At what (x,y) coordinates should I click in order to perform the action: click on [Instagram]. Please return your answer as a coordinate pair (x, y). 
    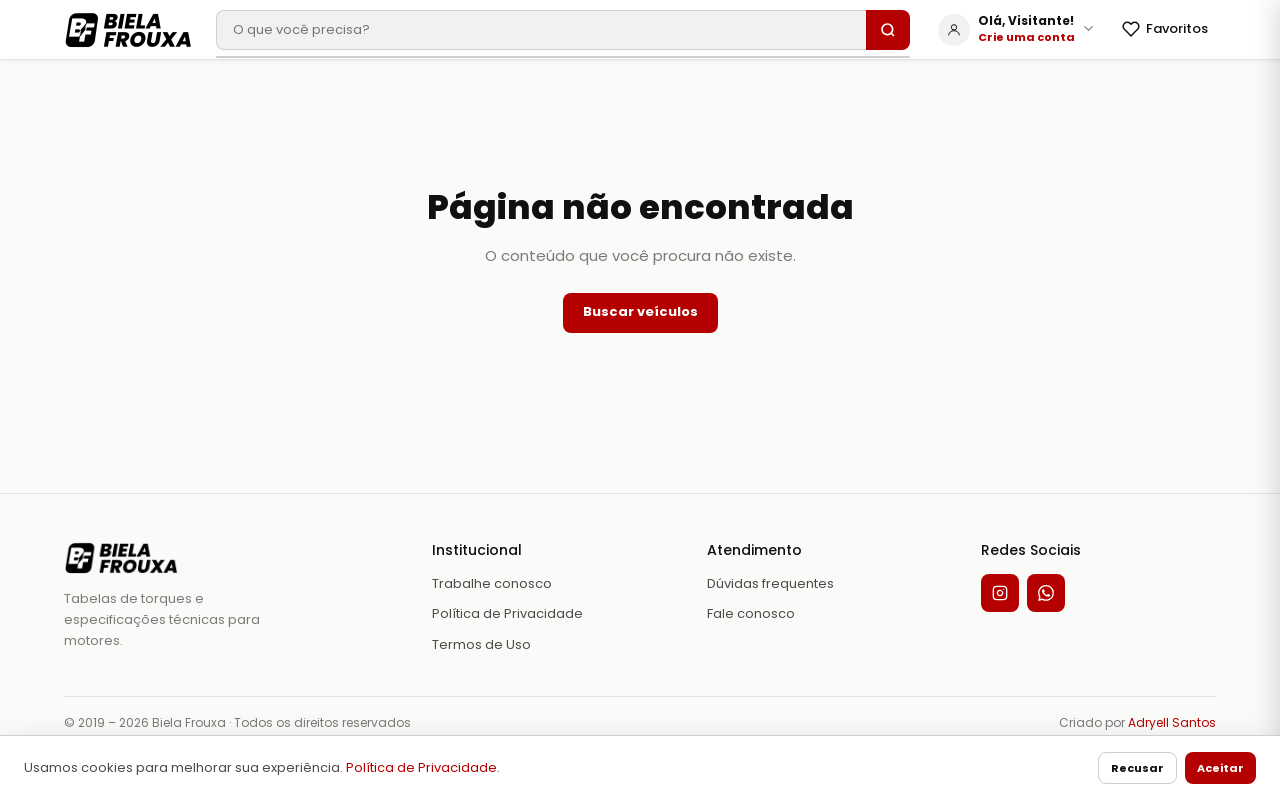
    Looking at the image, I should click on (1000, 593).